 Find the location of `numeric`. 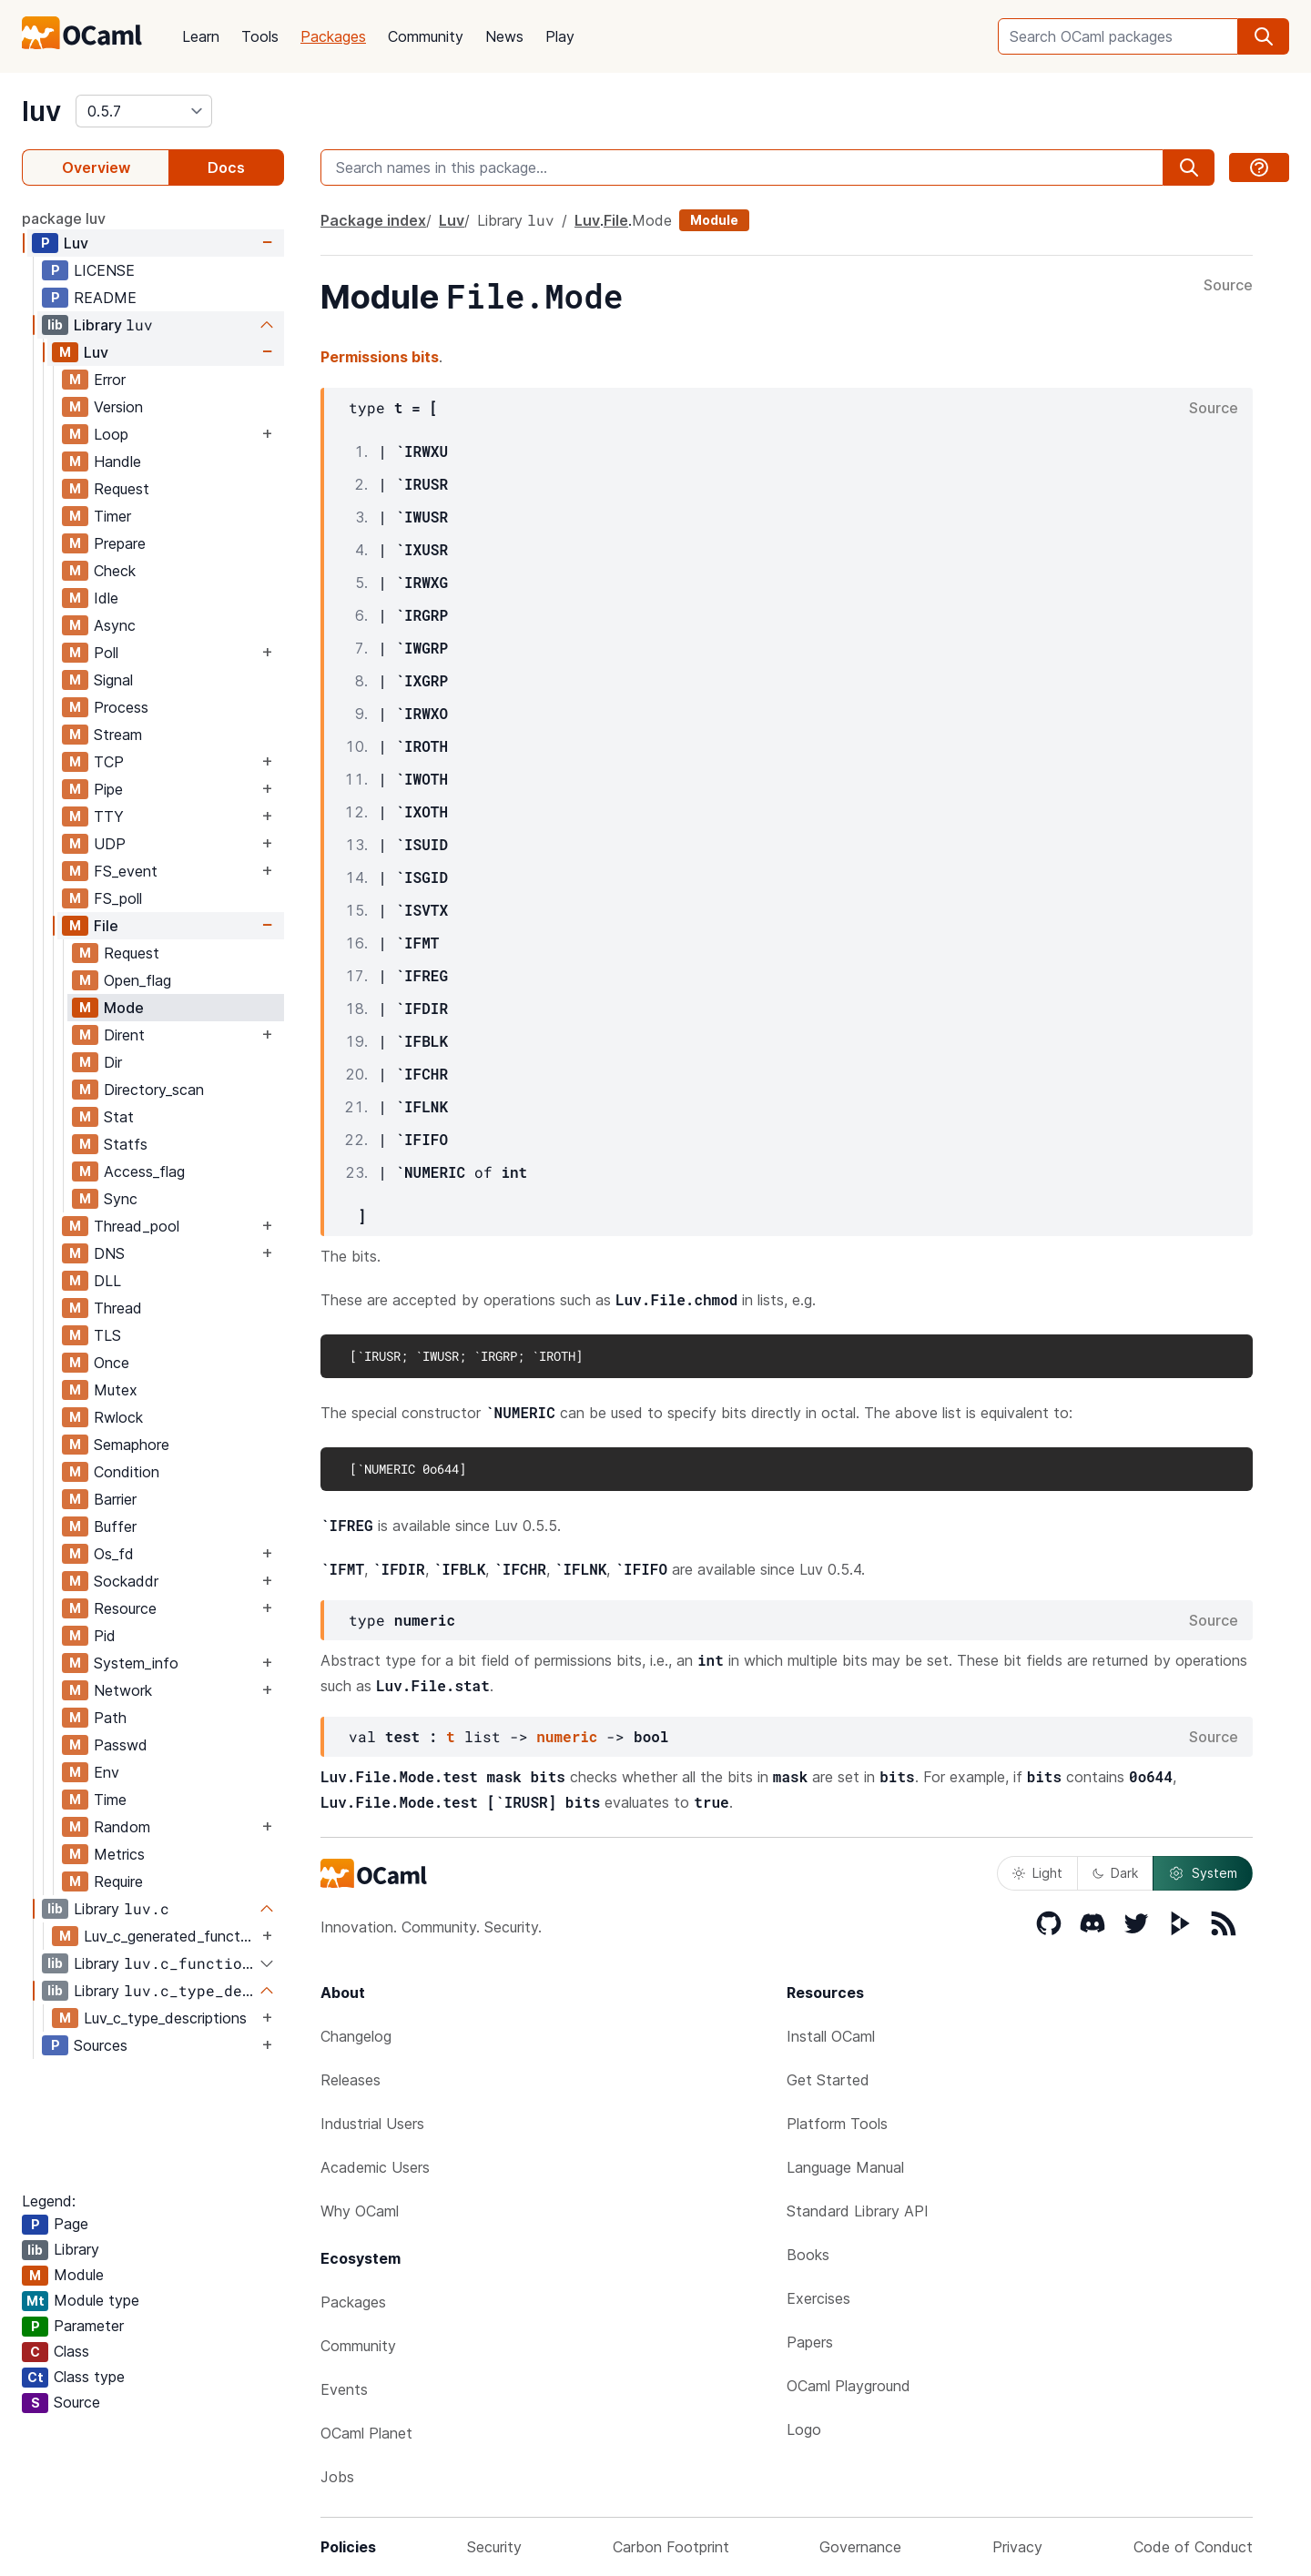

numeric is located at coordinates (566, 1736).